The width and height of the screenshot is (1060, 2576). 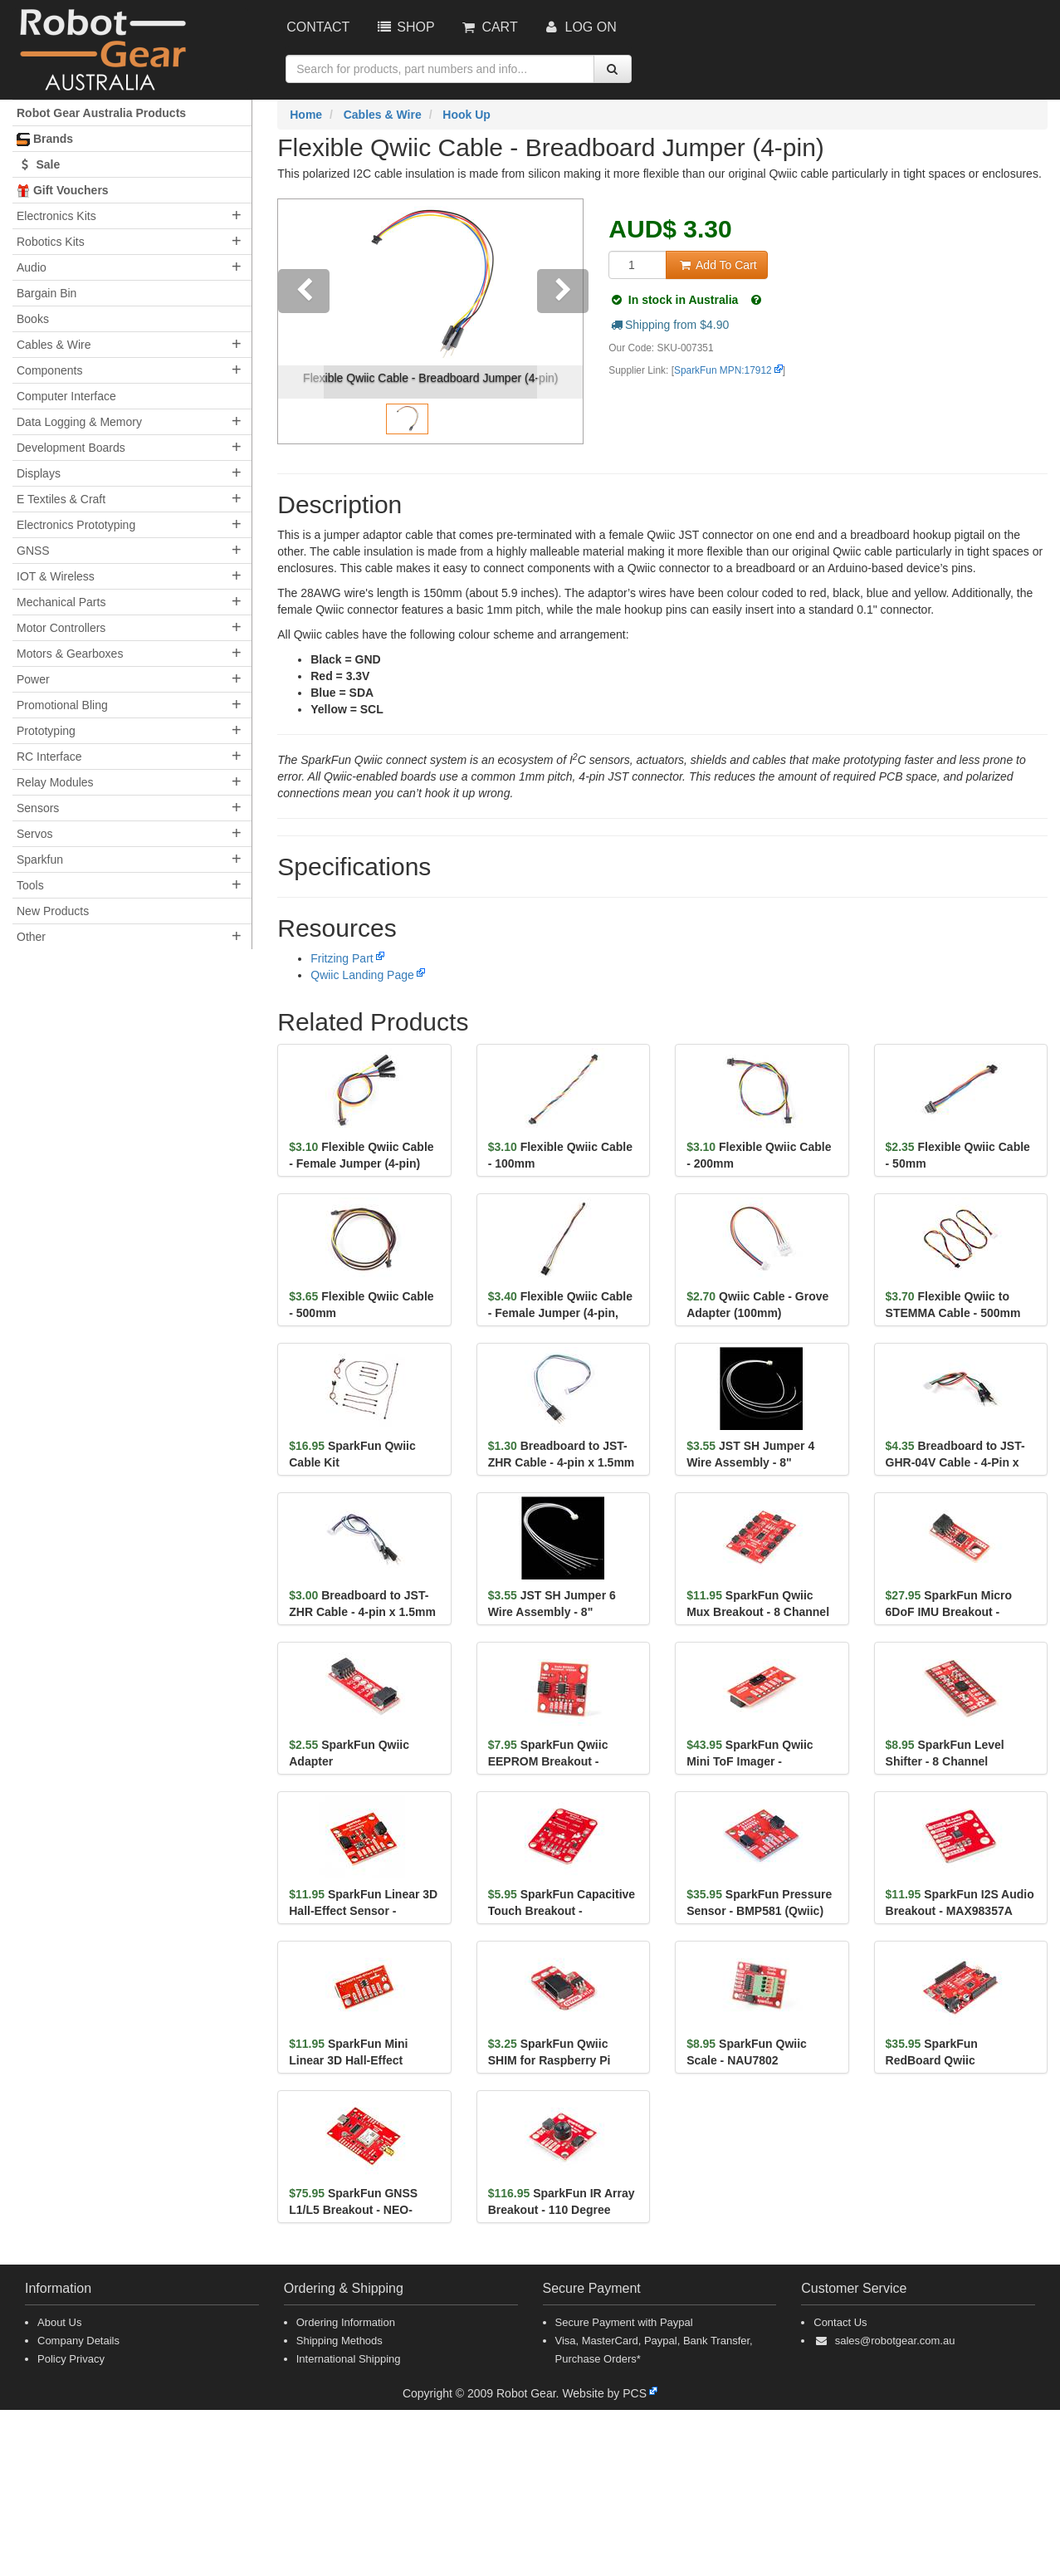 What do you see at coordinates (348, 2359) in the screenshot?
I see `International Shipping` at bounding box center [348, 2359].